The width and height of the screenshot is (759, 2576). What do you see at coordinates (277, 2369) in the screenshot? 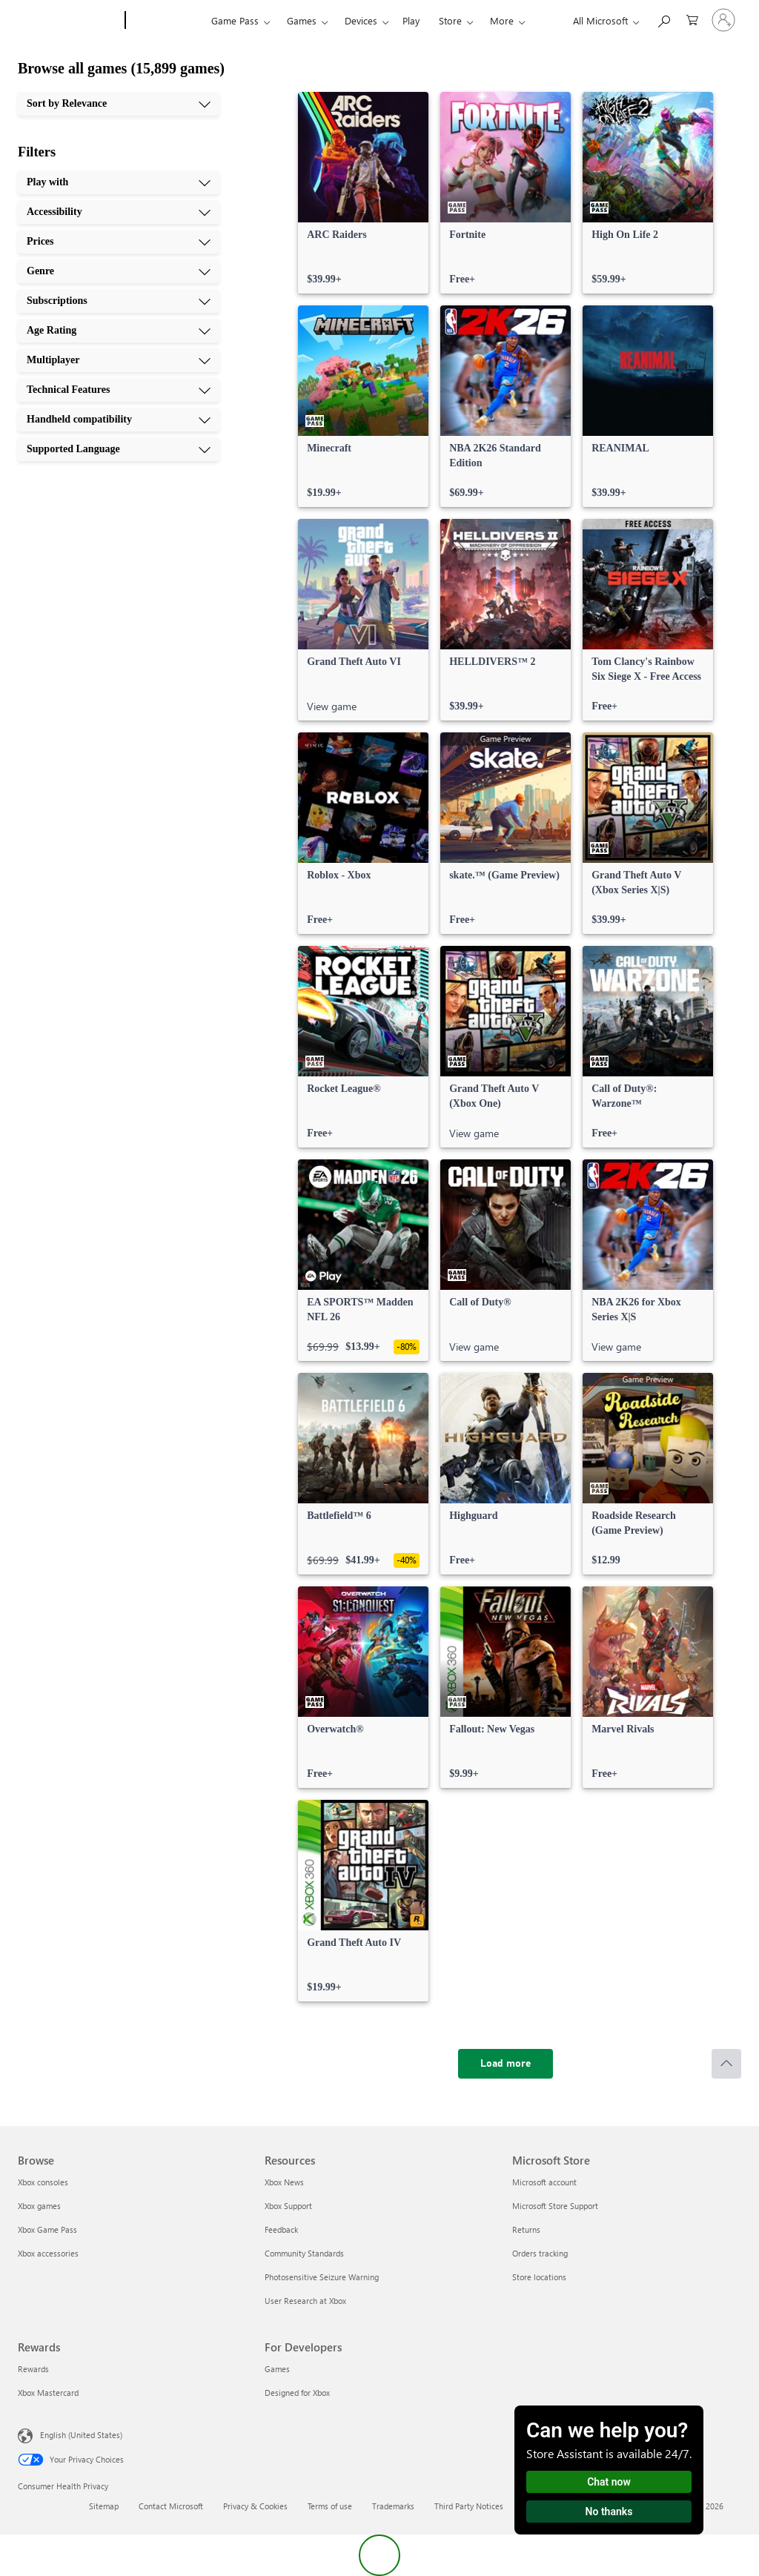
I see `Games [Games For Developers]` at bounding box center [277, 2369].